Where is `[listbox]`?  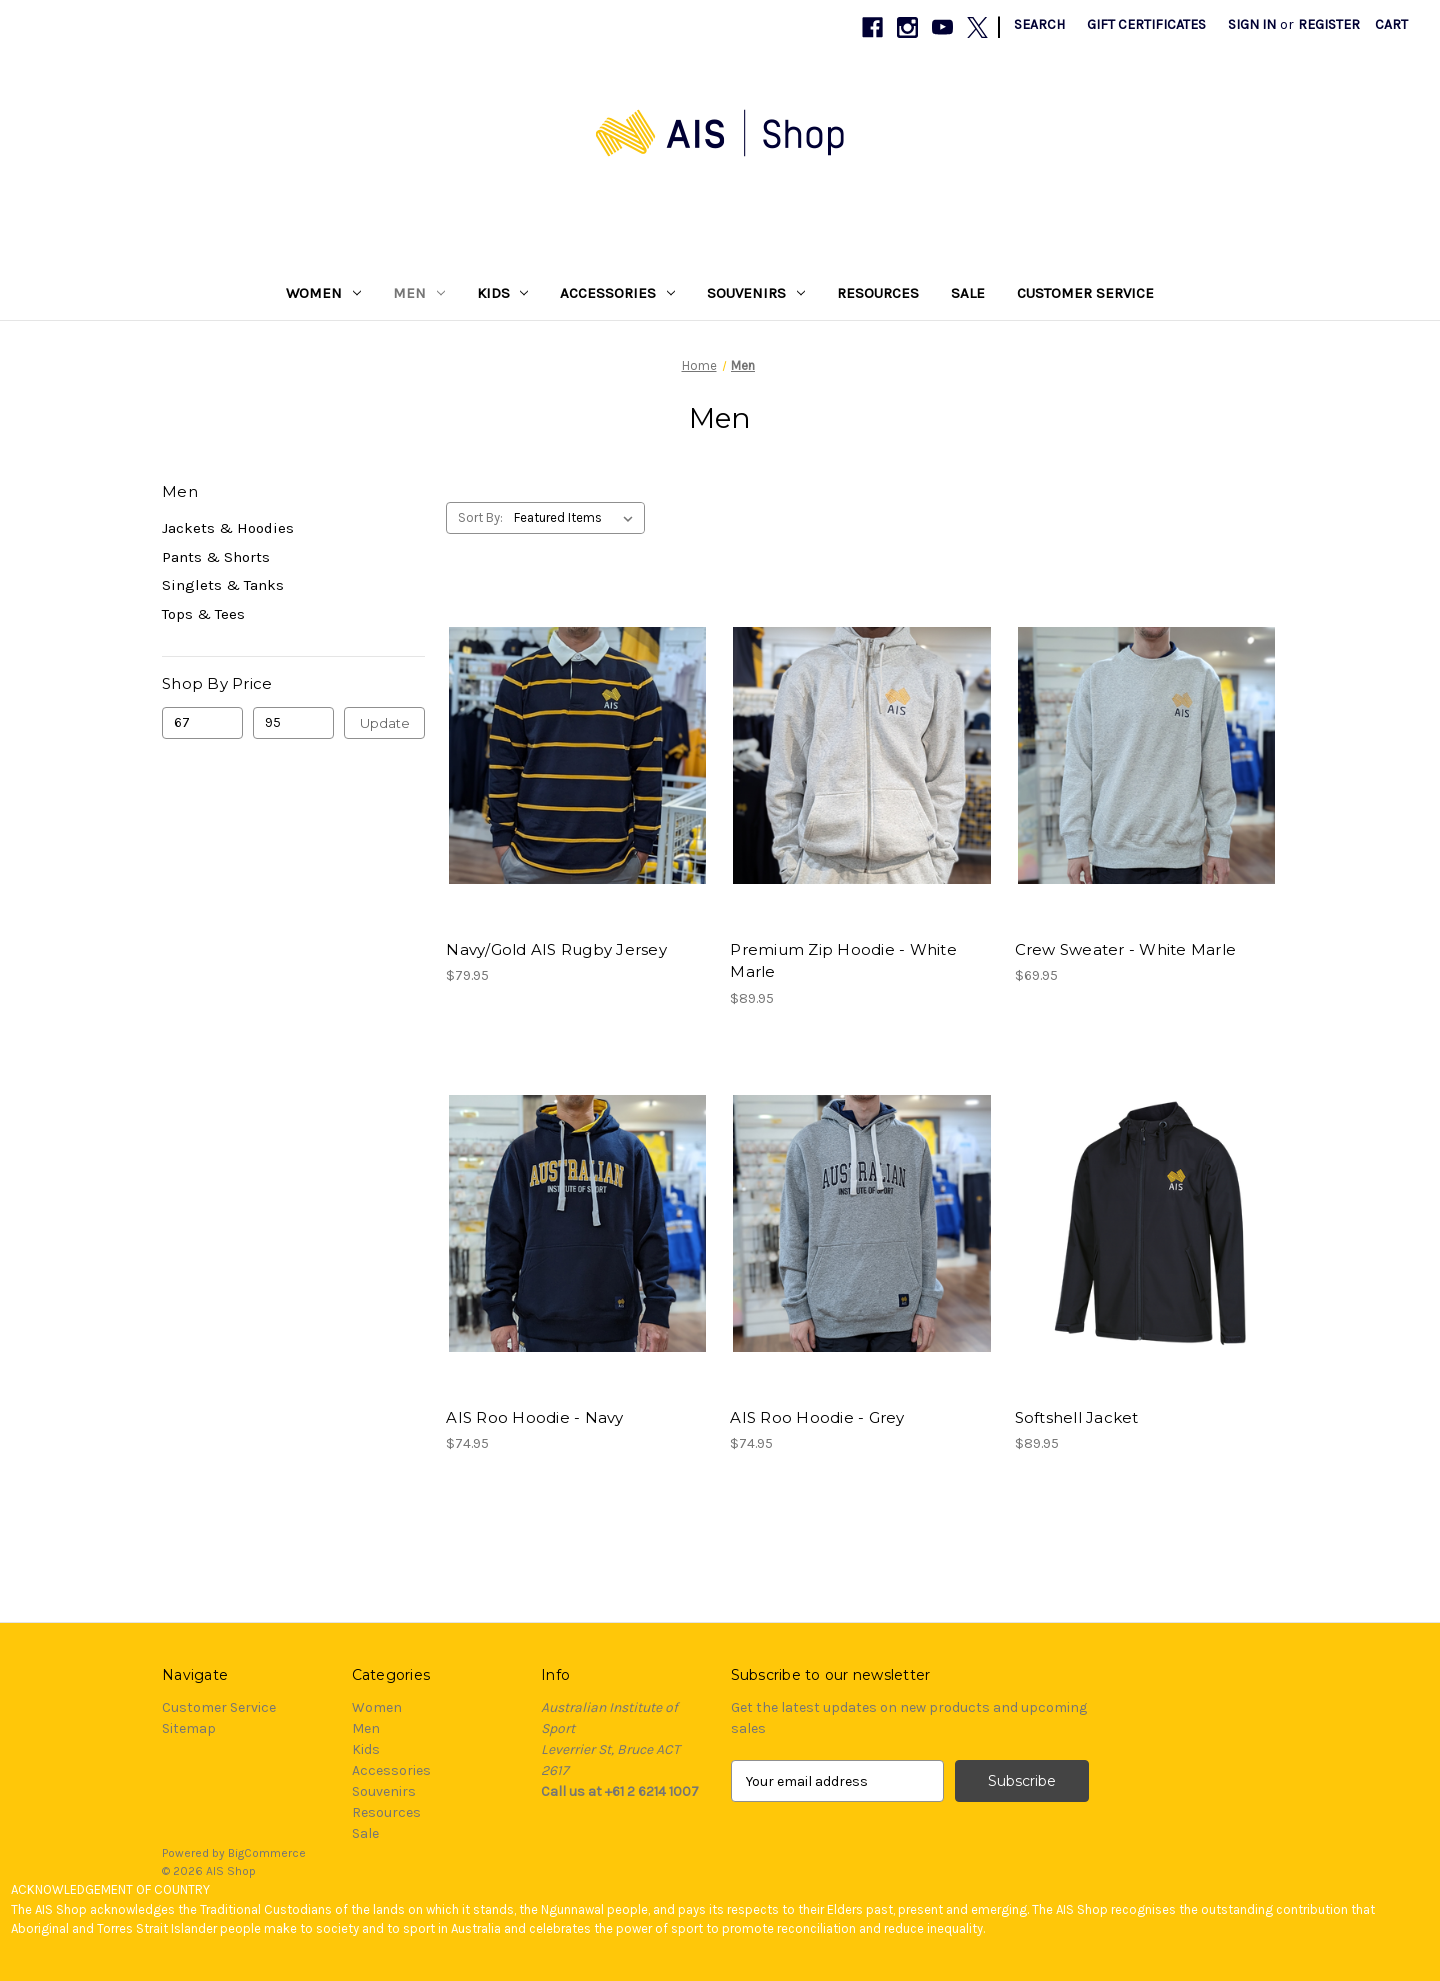 [listbox] is located at coordinates (577, 518).